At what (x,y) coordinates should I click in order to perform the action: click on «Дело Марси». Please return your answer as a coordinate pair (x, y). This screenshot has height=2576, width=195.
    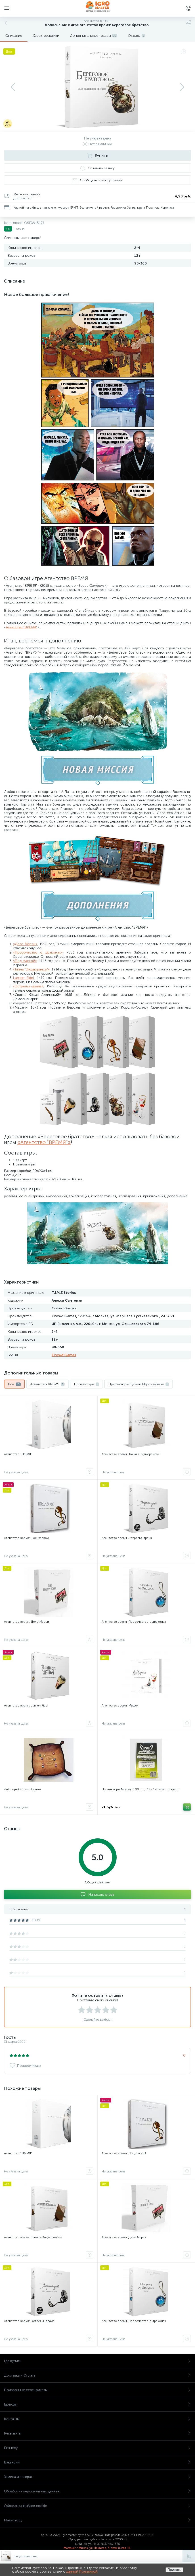
    Looking at the image, I should click on (25, 944).